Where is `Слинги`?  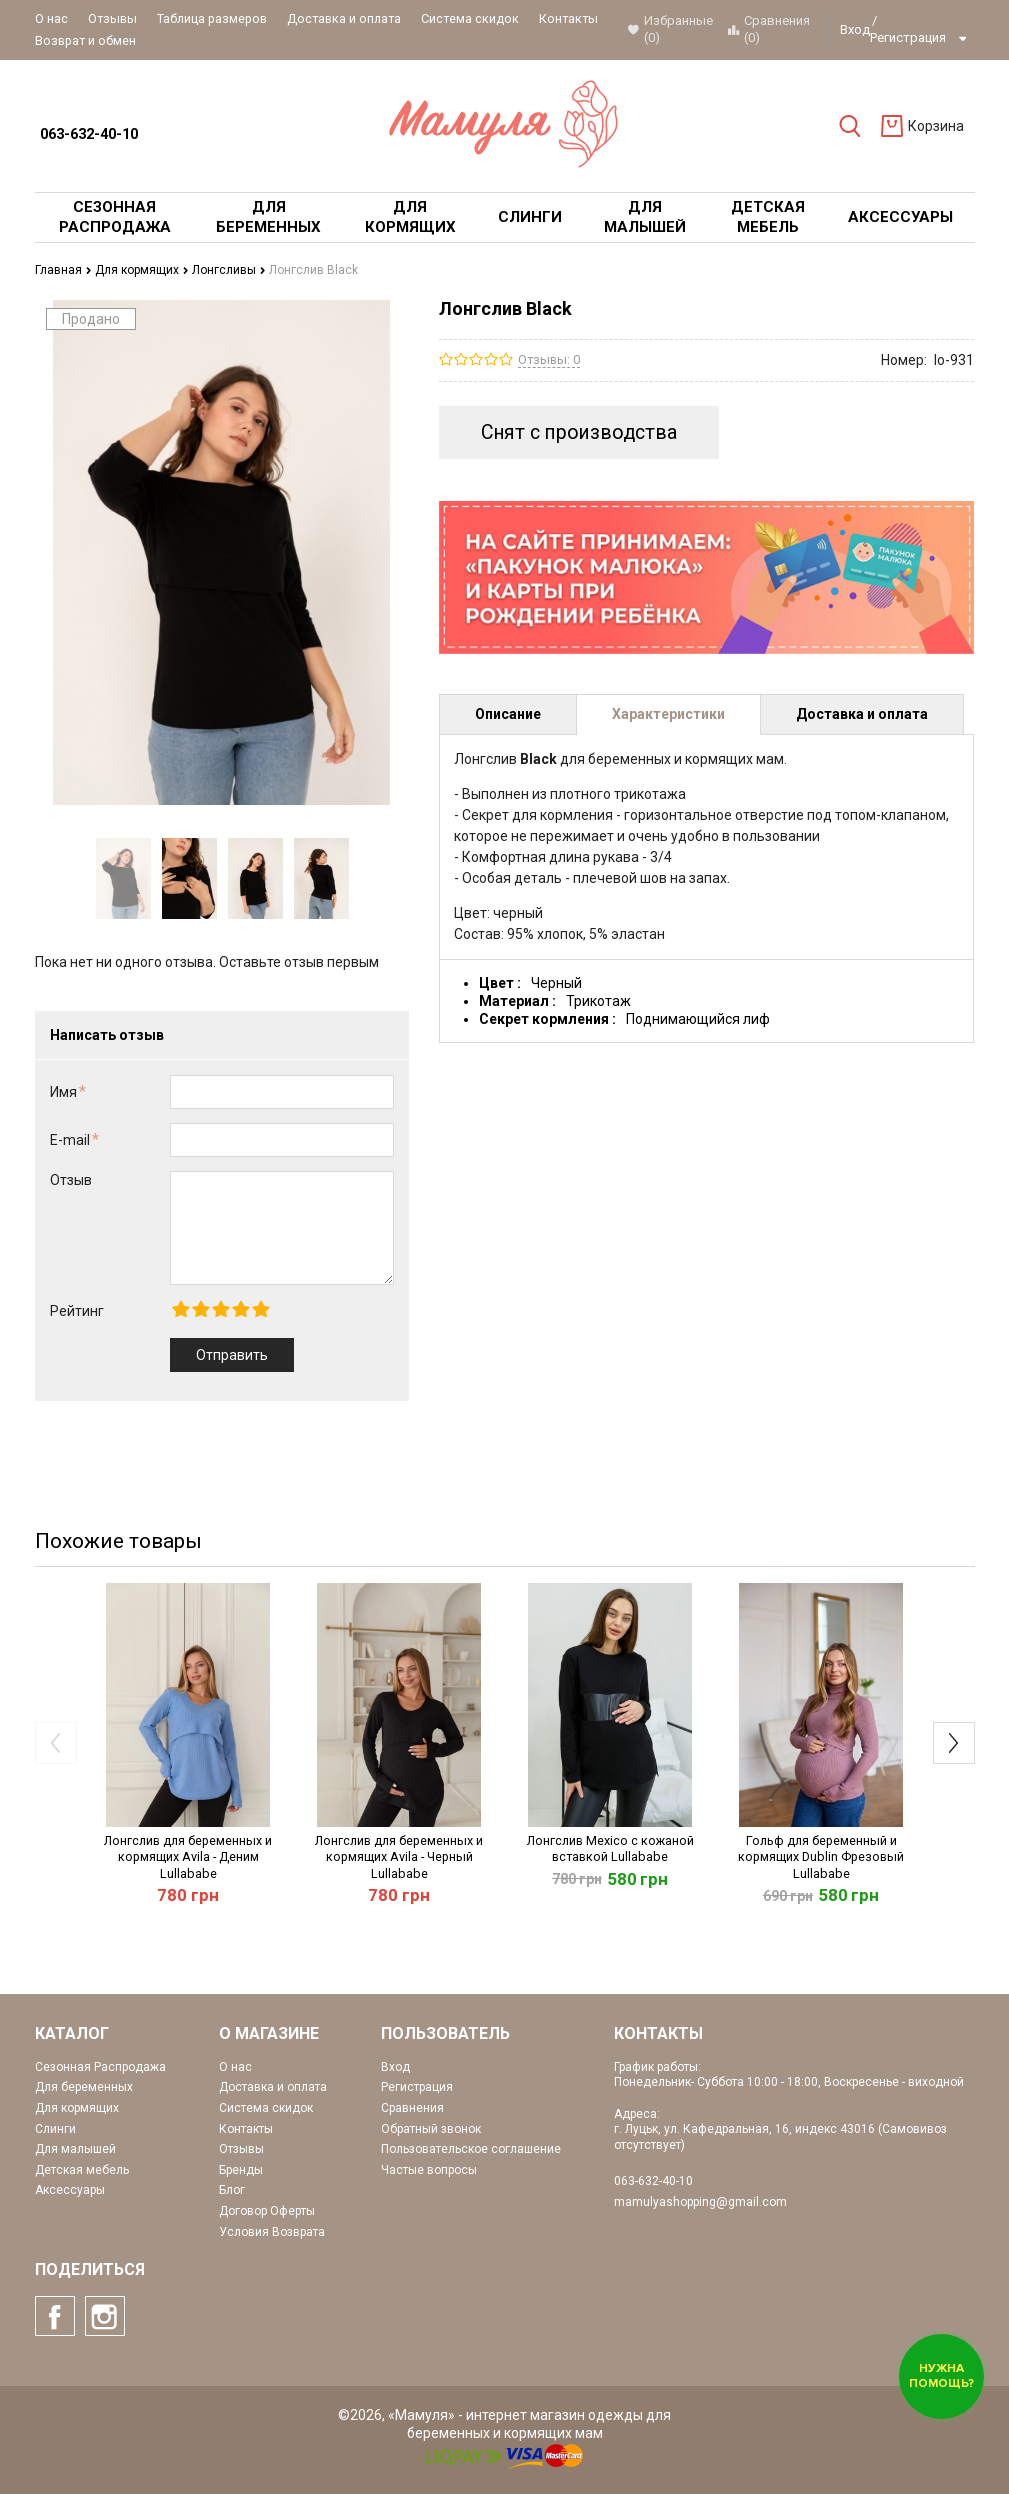
Слинги is located at coordinates (55, 2129).